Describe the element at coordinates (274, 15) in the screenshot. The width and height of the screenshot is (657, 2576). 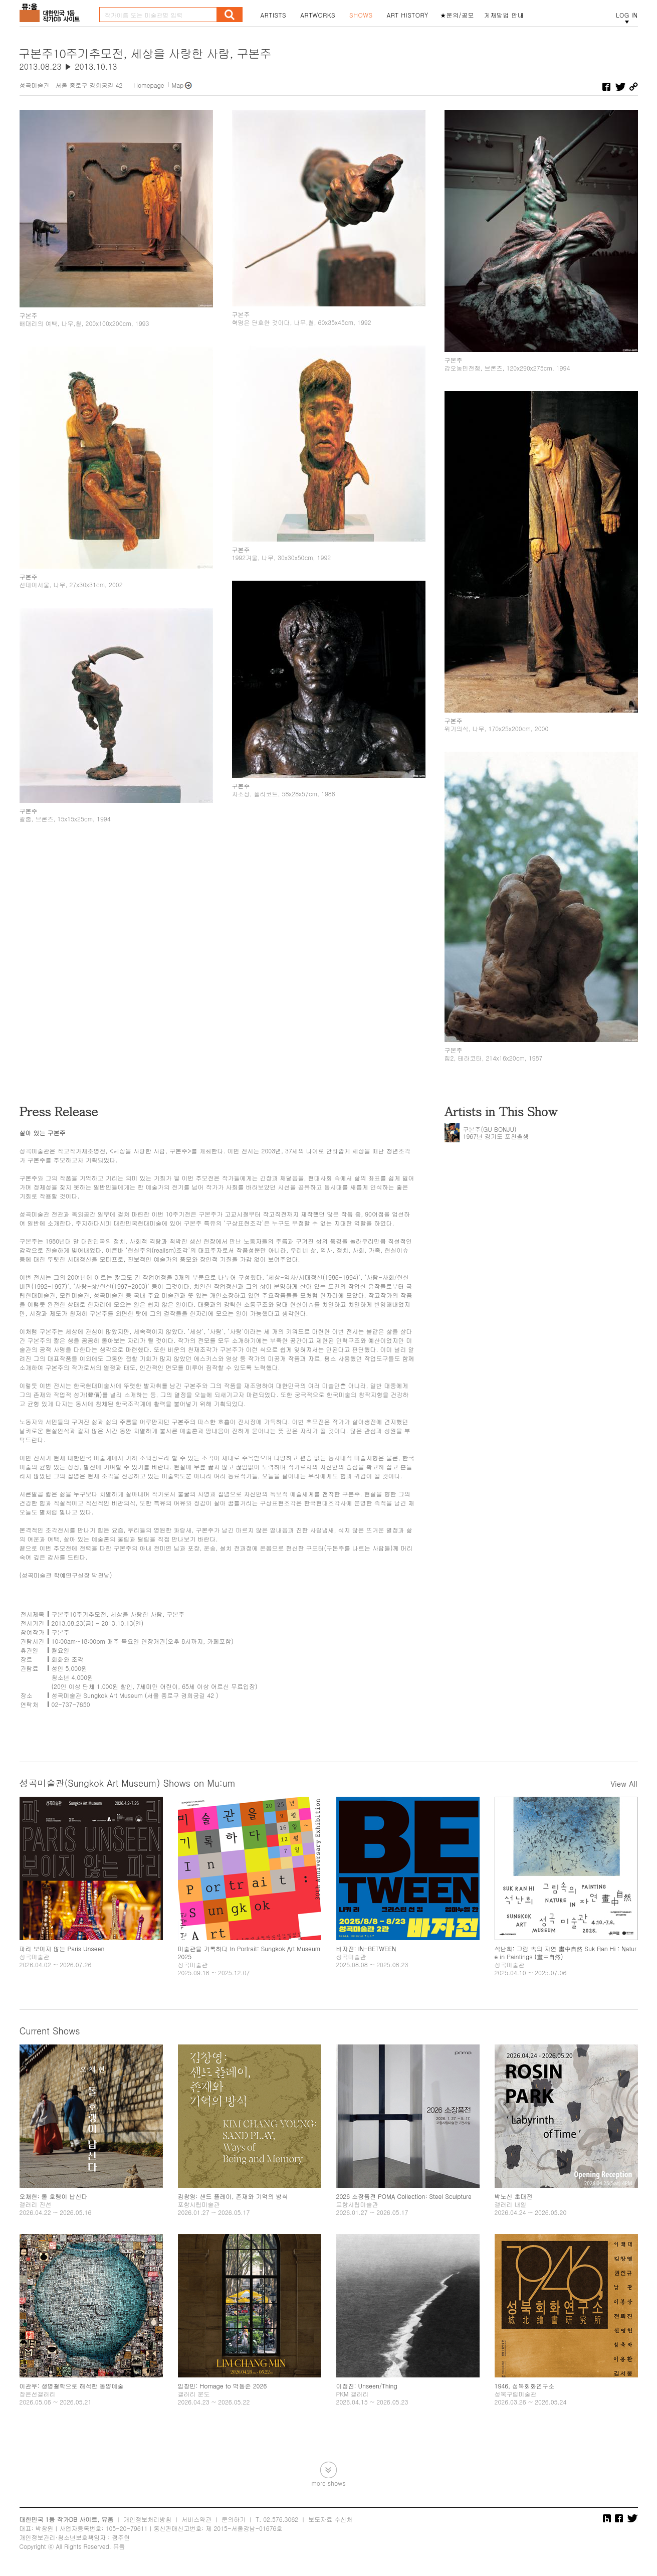
I see `ARTISTS` at that location.